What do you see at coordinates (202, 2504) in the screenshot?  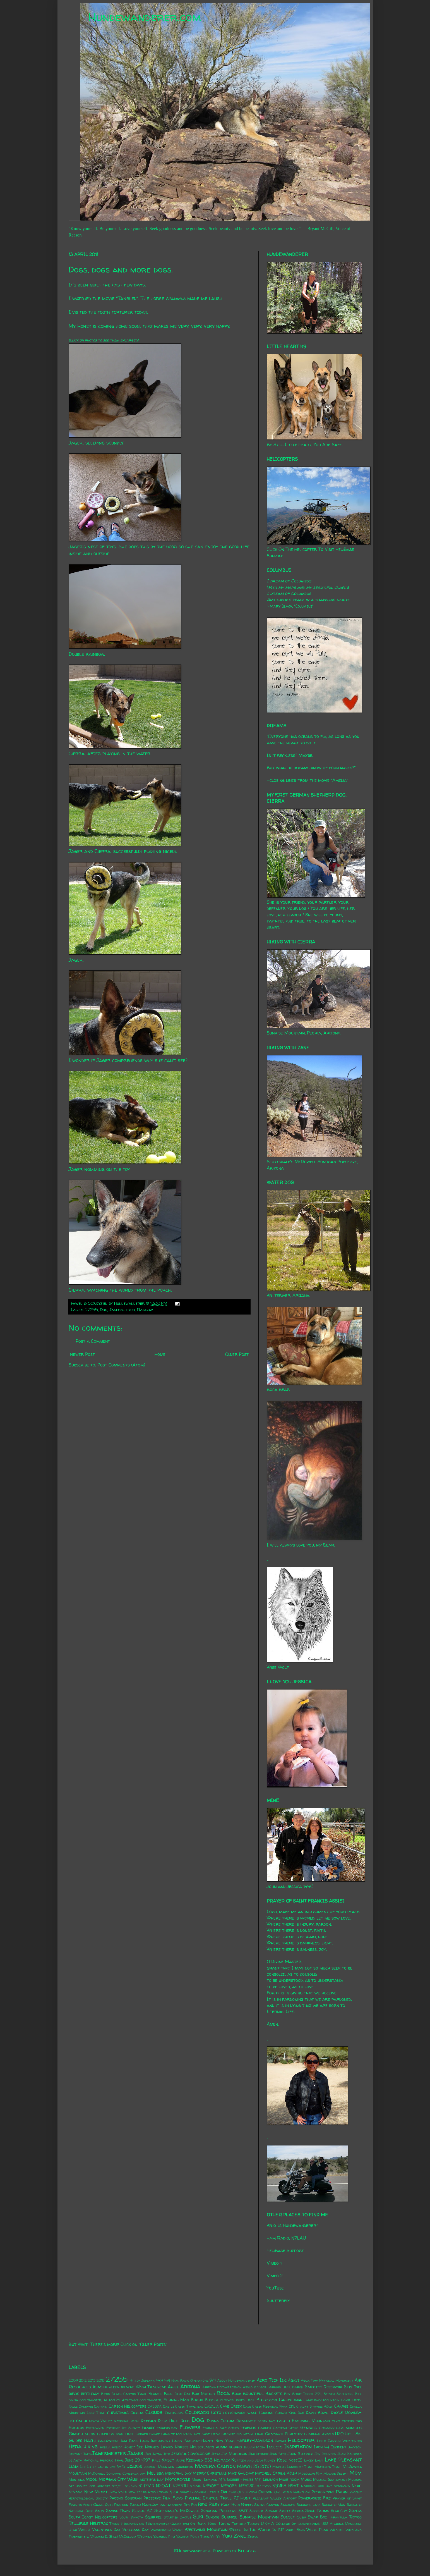 I see `Rexx` at bounding box center [202, 2504].